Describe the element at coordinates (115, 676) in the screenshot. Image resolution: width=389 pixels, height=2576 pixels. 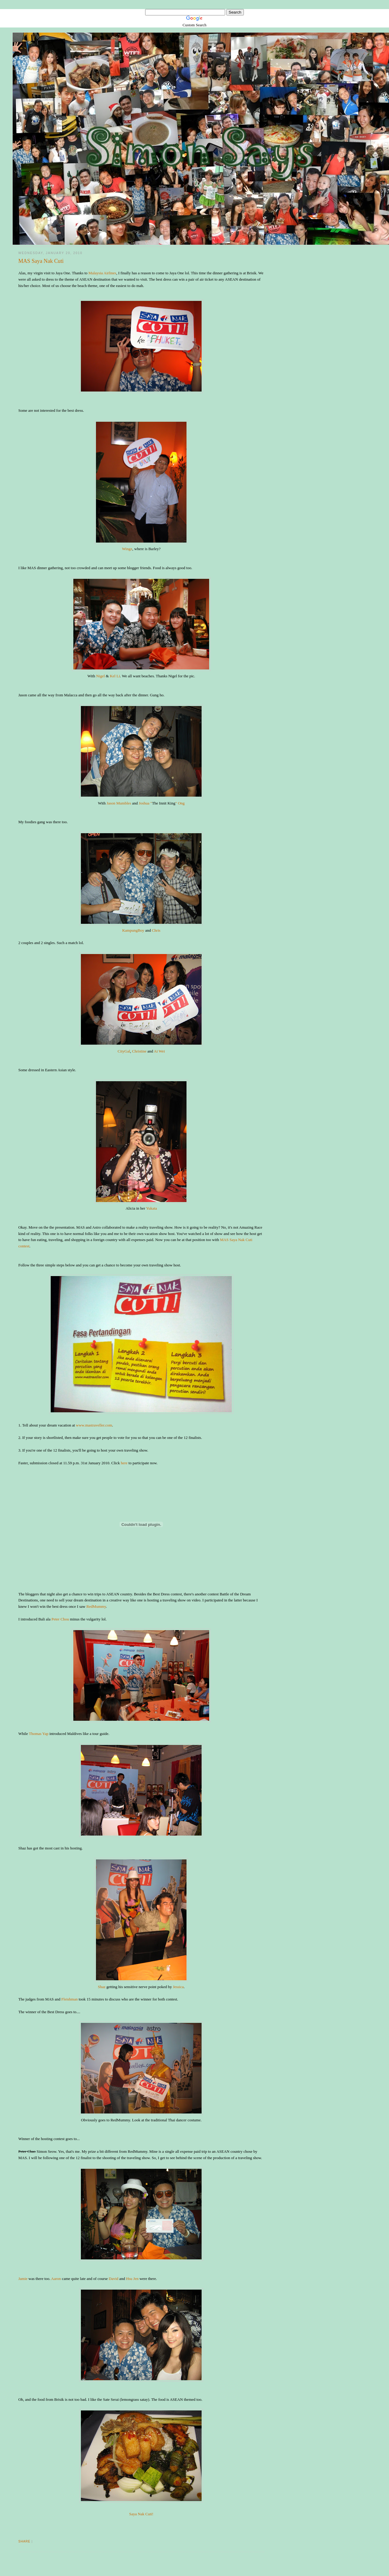
I see `Kel Li` at that location.